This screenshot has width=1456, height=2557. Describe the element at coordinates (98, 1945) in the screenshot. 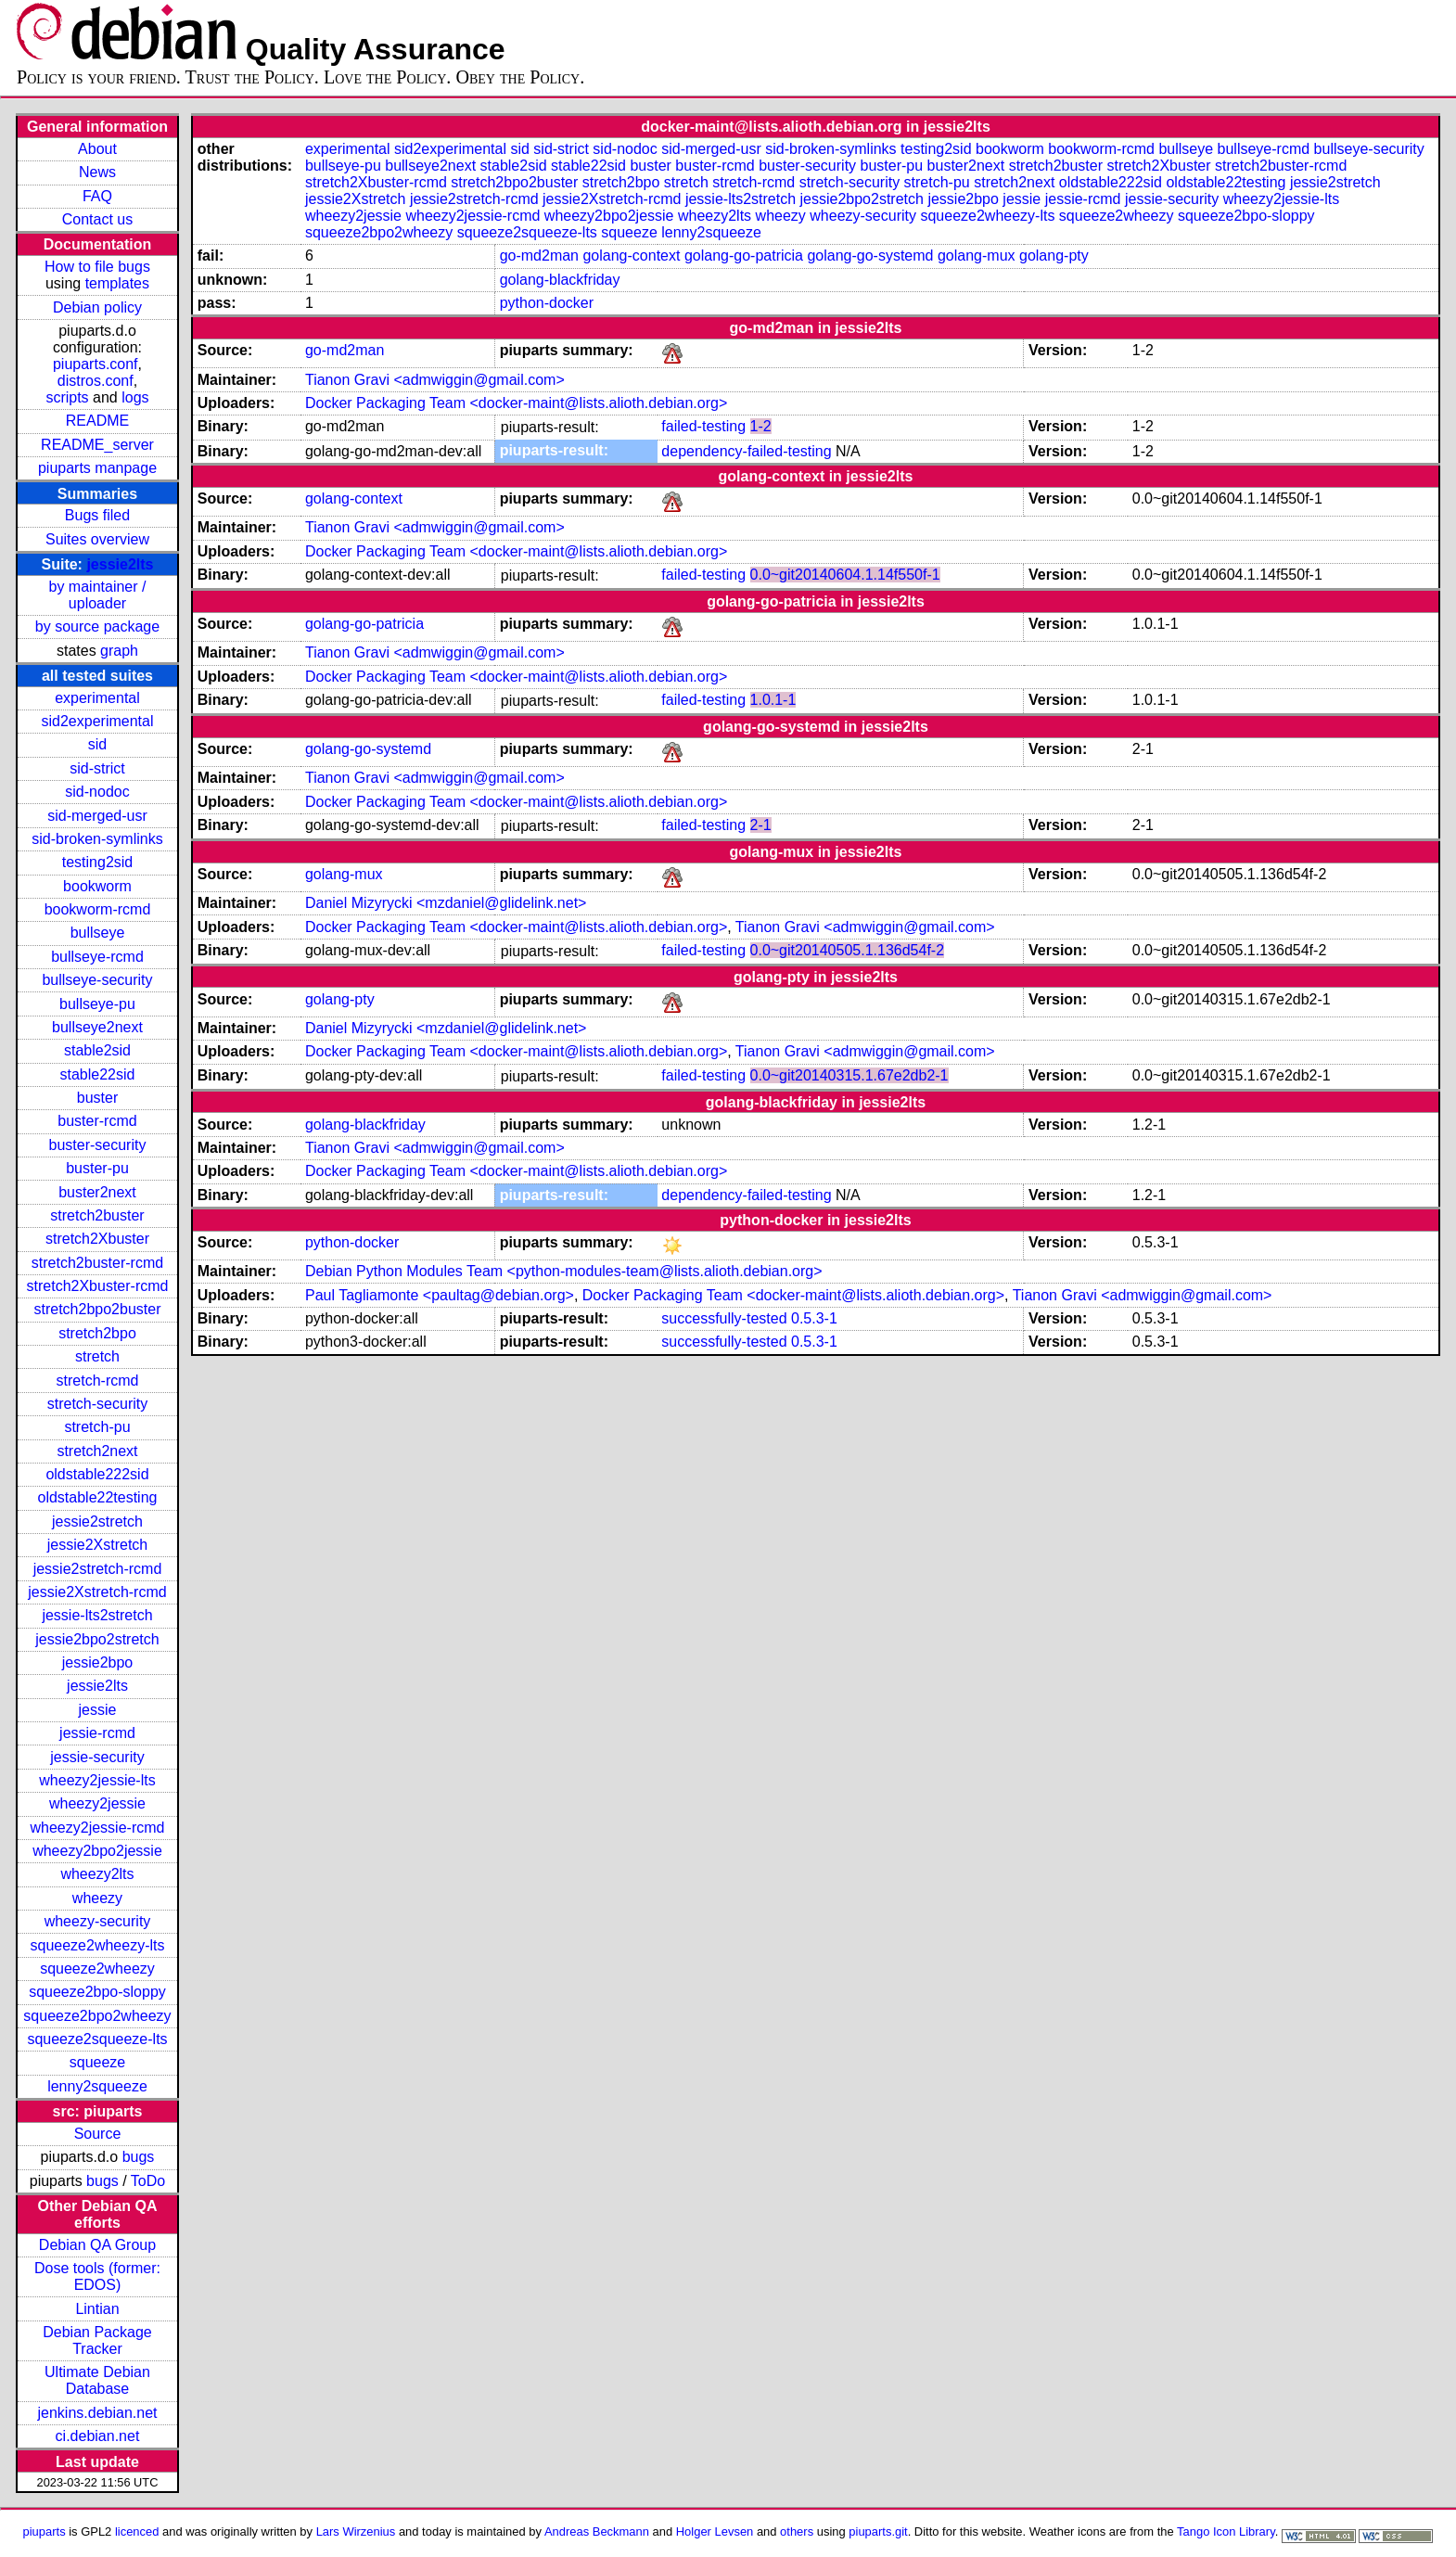

I see `squeeze2wheezy-lts` at that location.